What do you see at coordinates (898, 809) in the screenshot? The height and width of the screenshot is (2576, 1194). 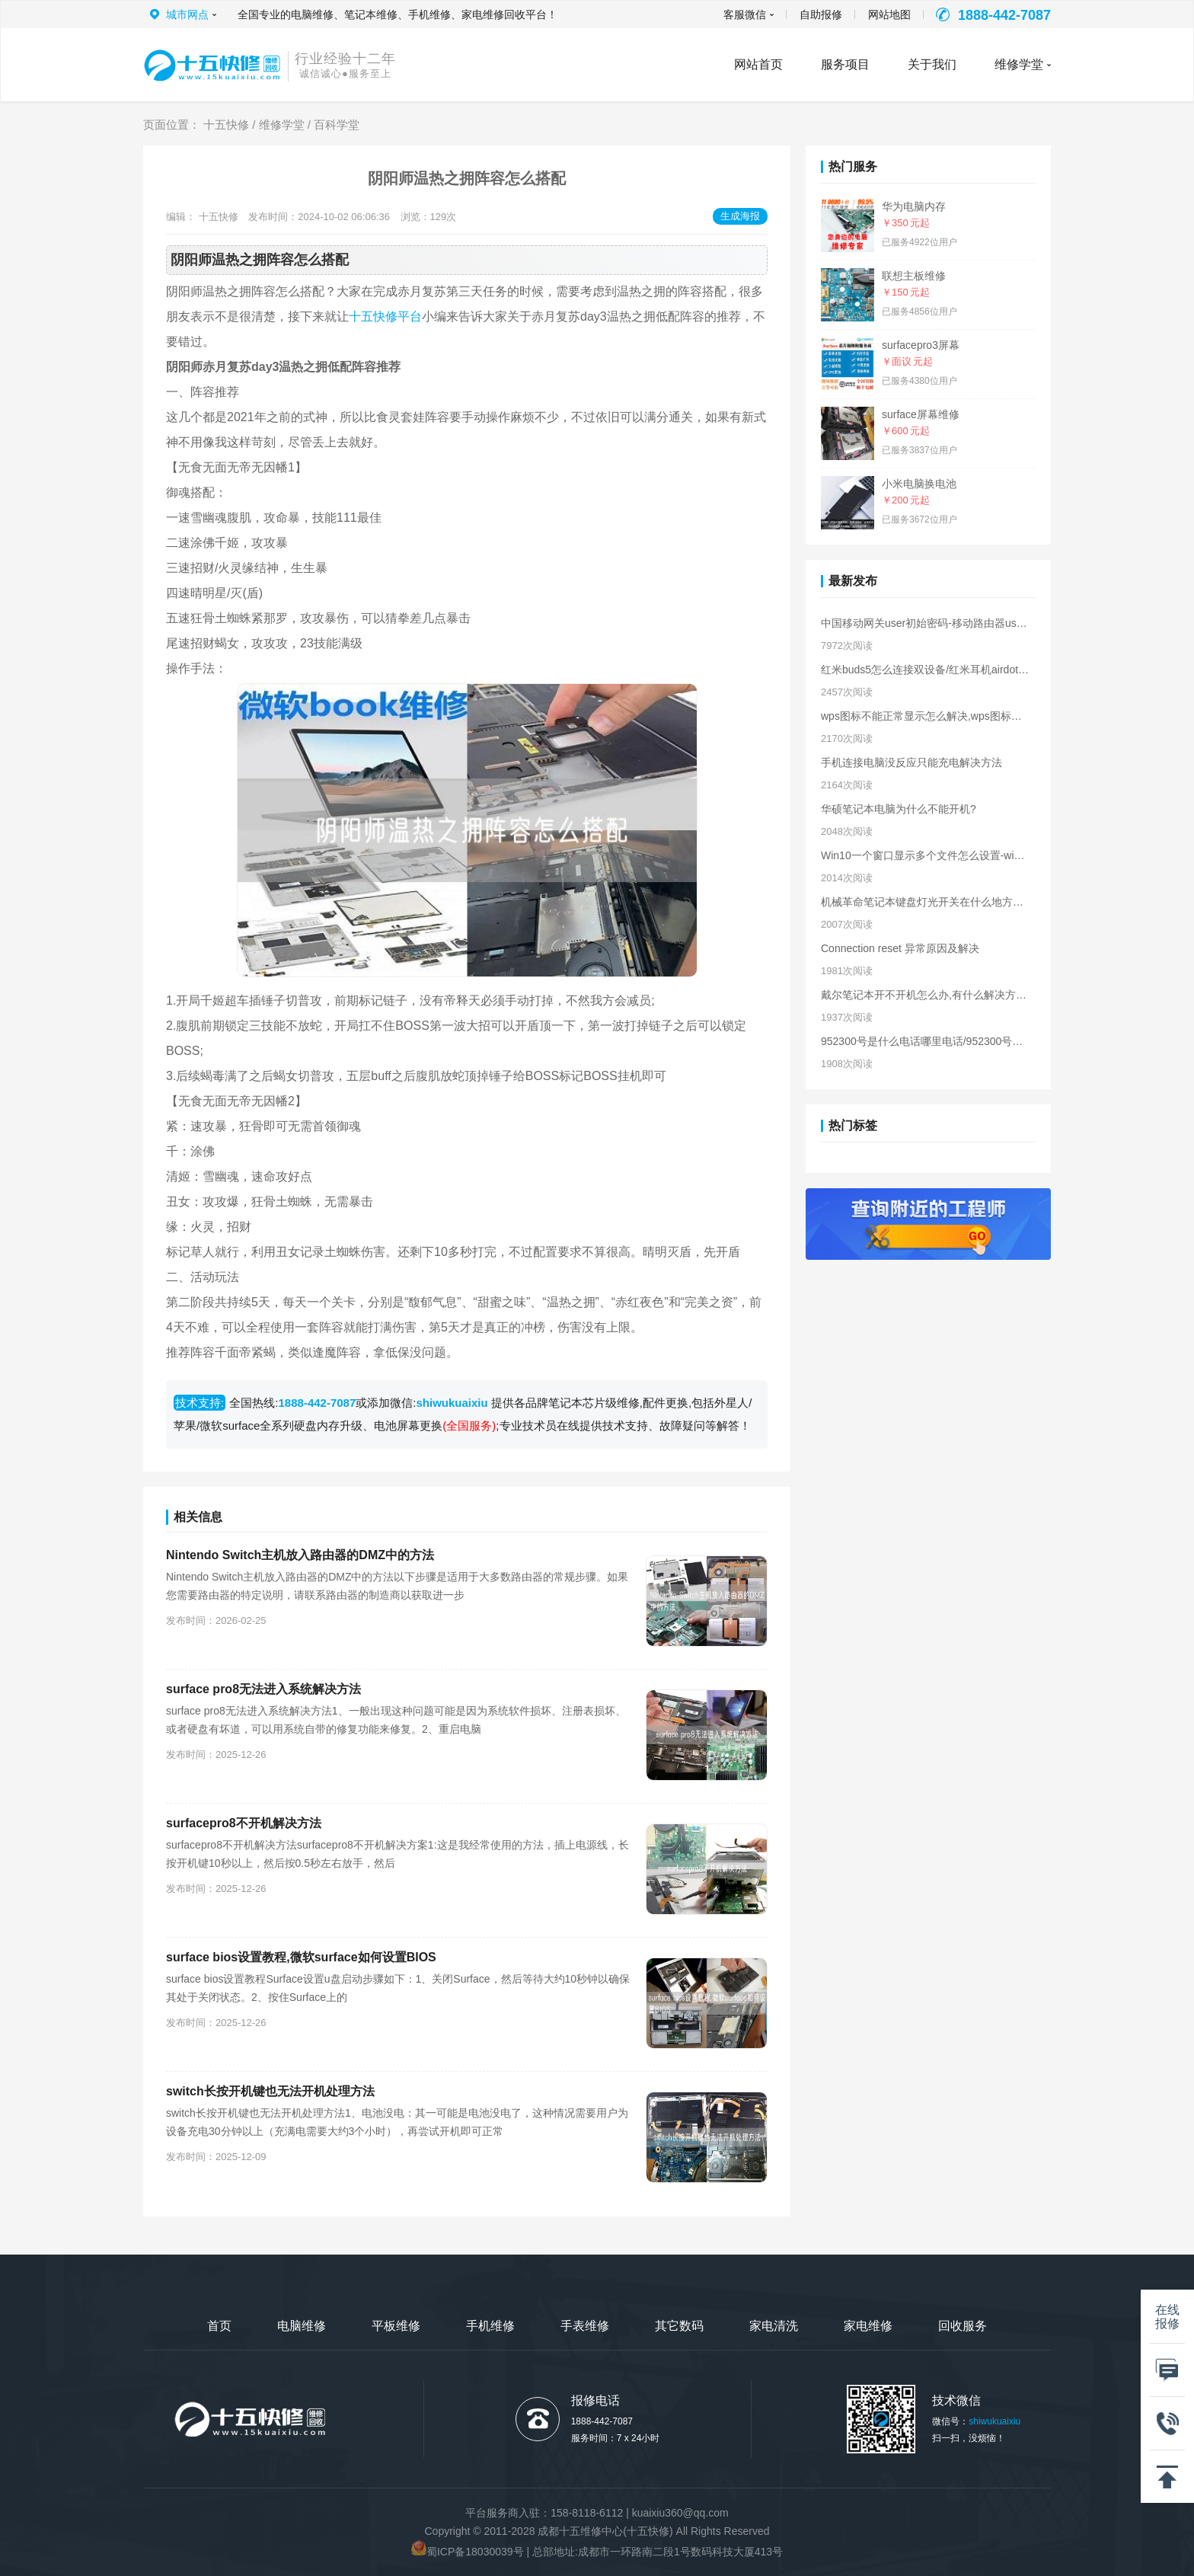 I see `华硕笔记本电脑为什么不能开机?` at bounding box center [898, 809].